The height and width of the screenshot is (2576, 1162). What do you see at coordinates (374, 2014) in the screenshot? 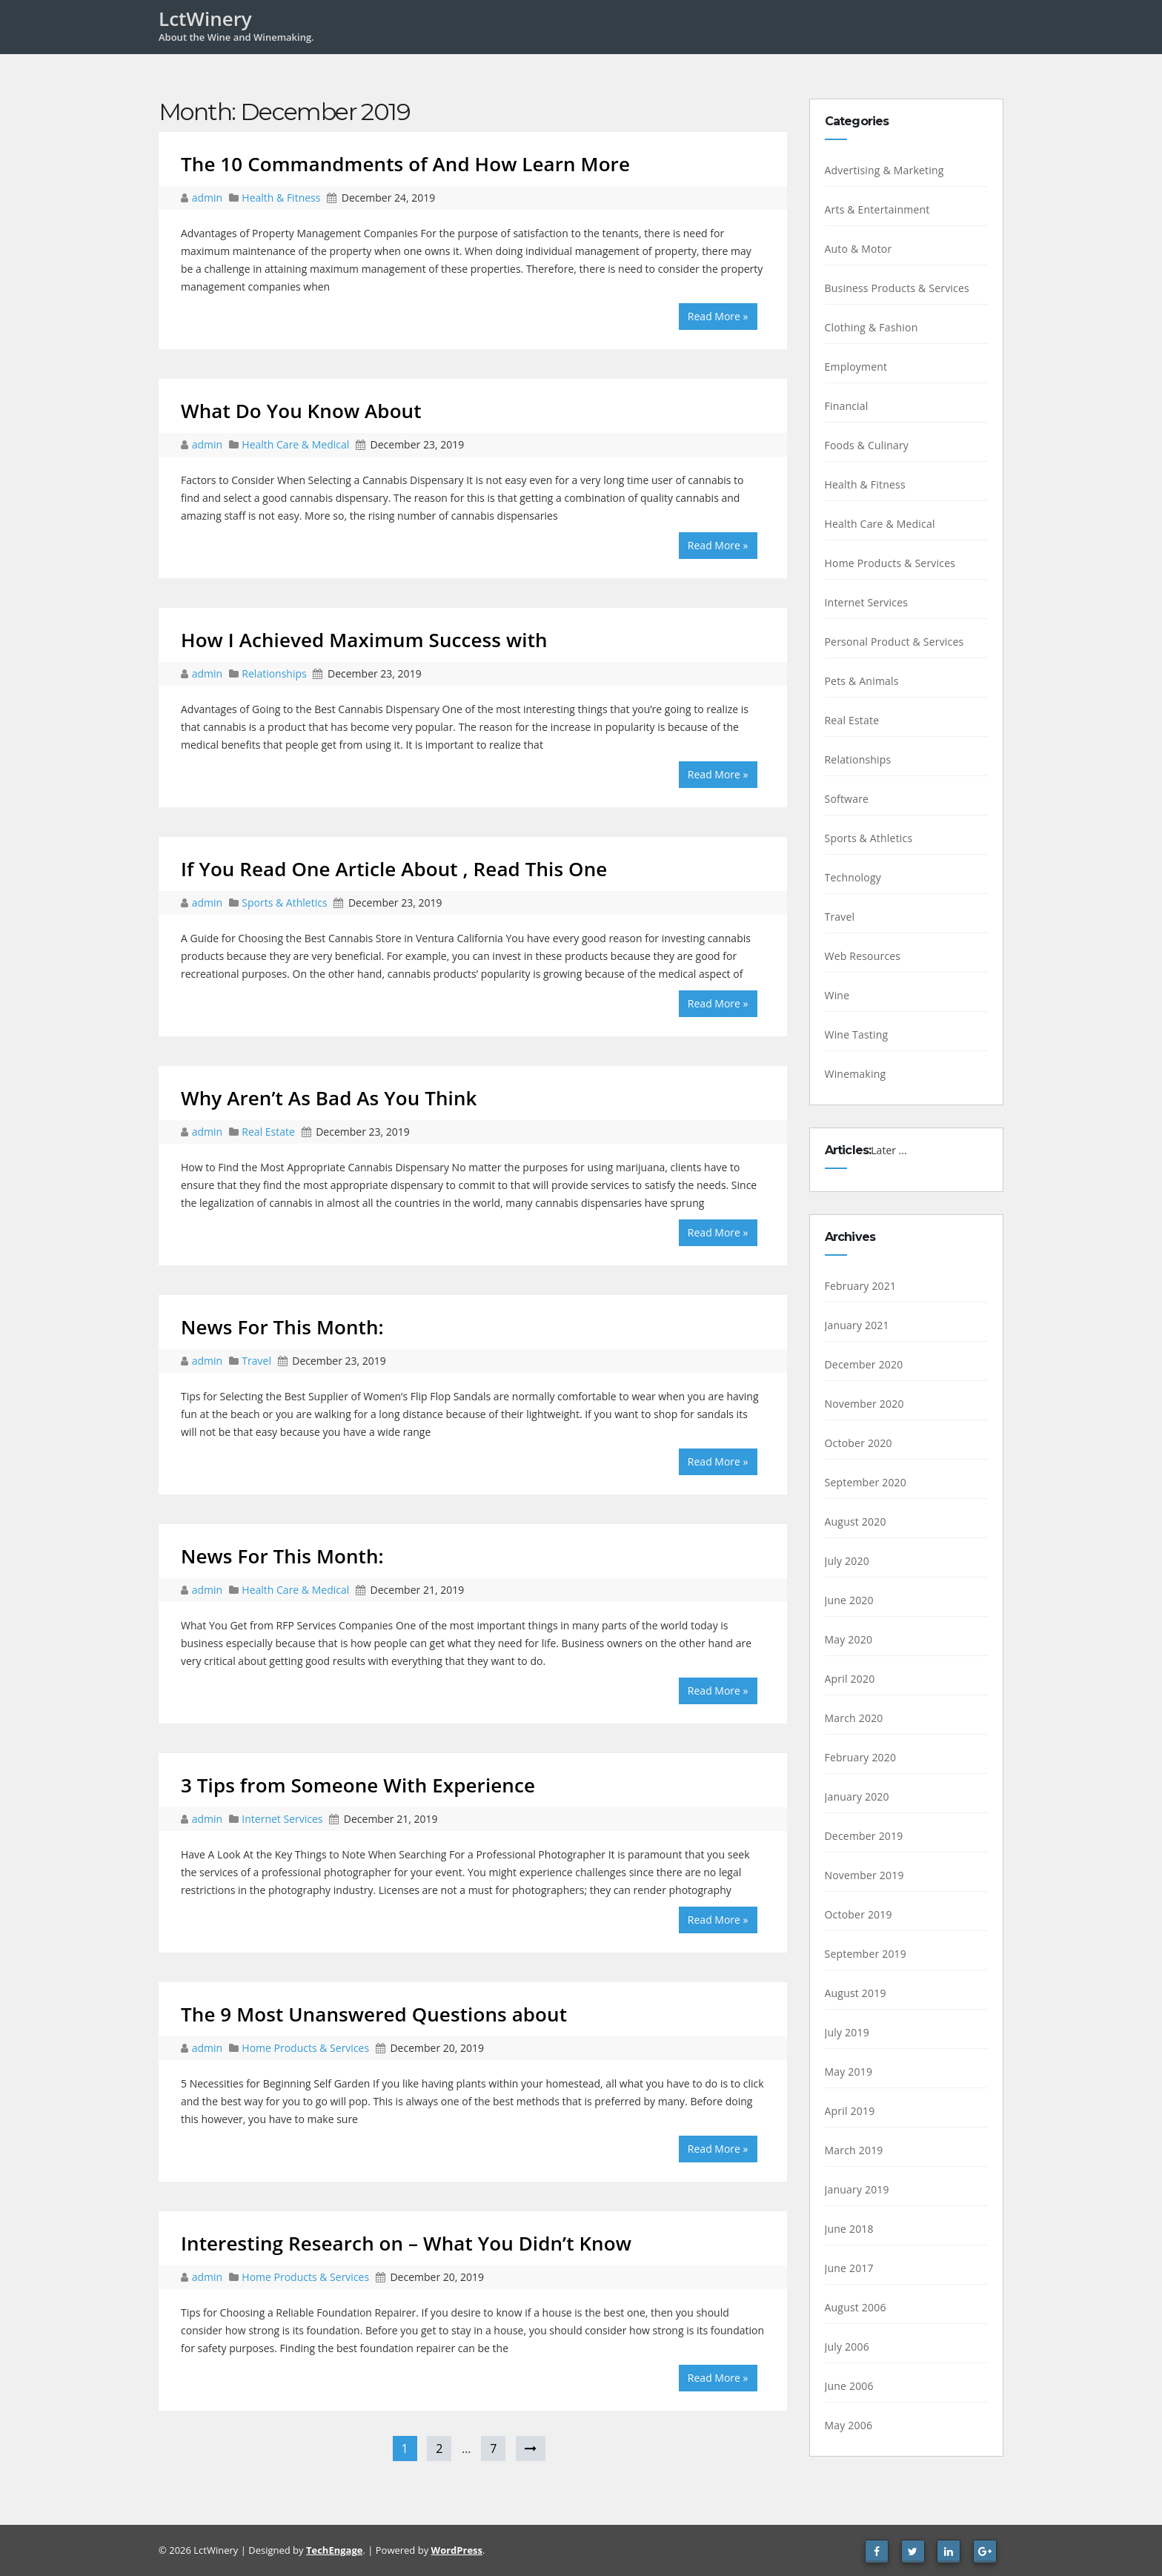
I see `The 9 Most Unanswered Questions about` at bounding box center [374, 2014].